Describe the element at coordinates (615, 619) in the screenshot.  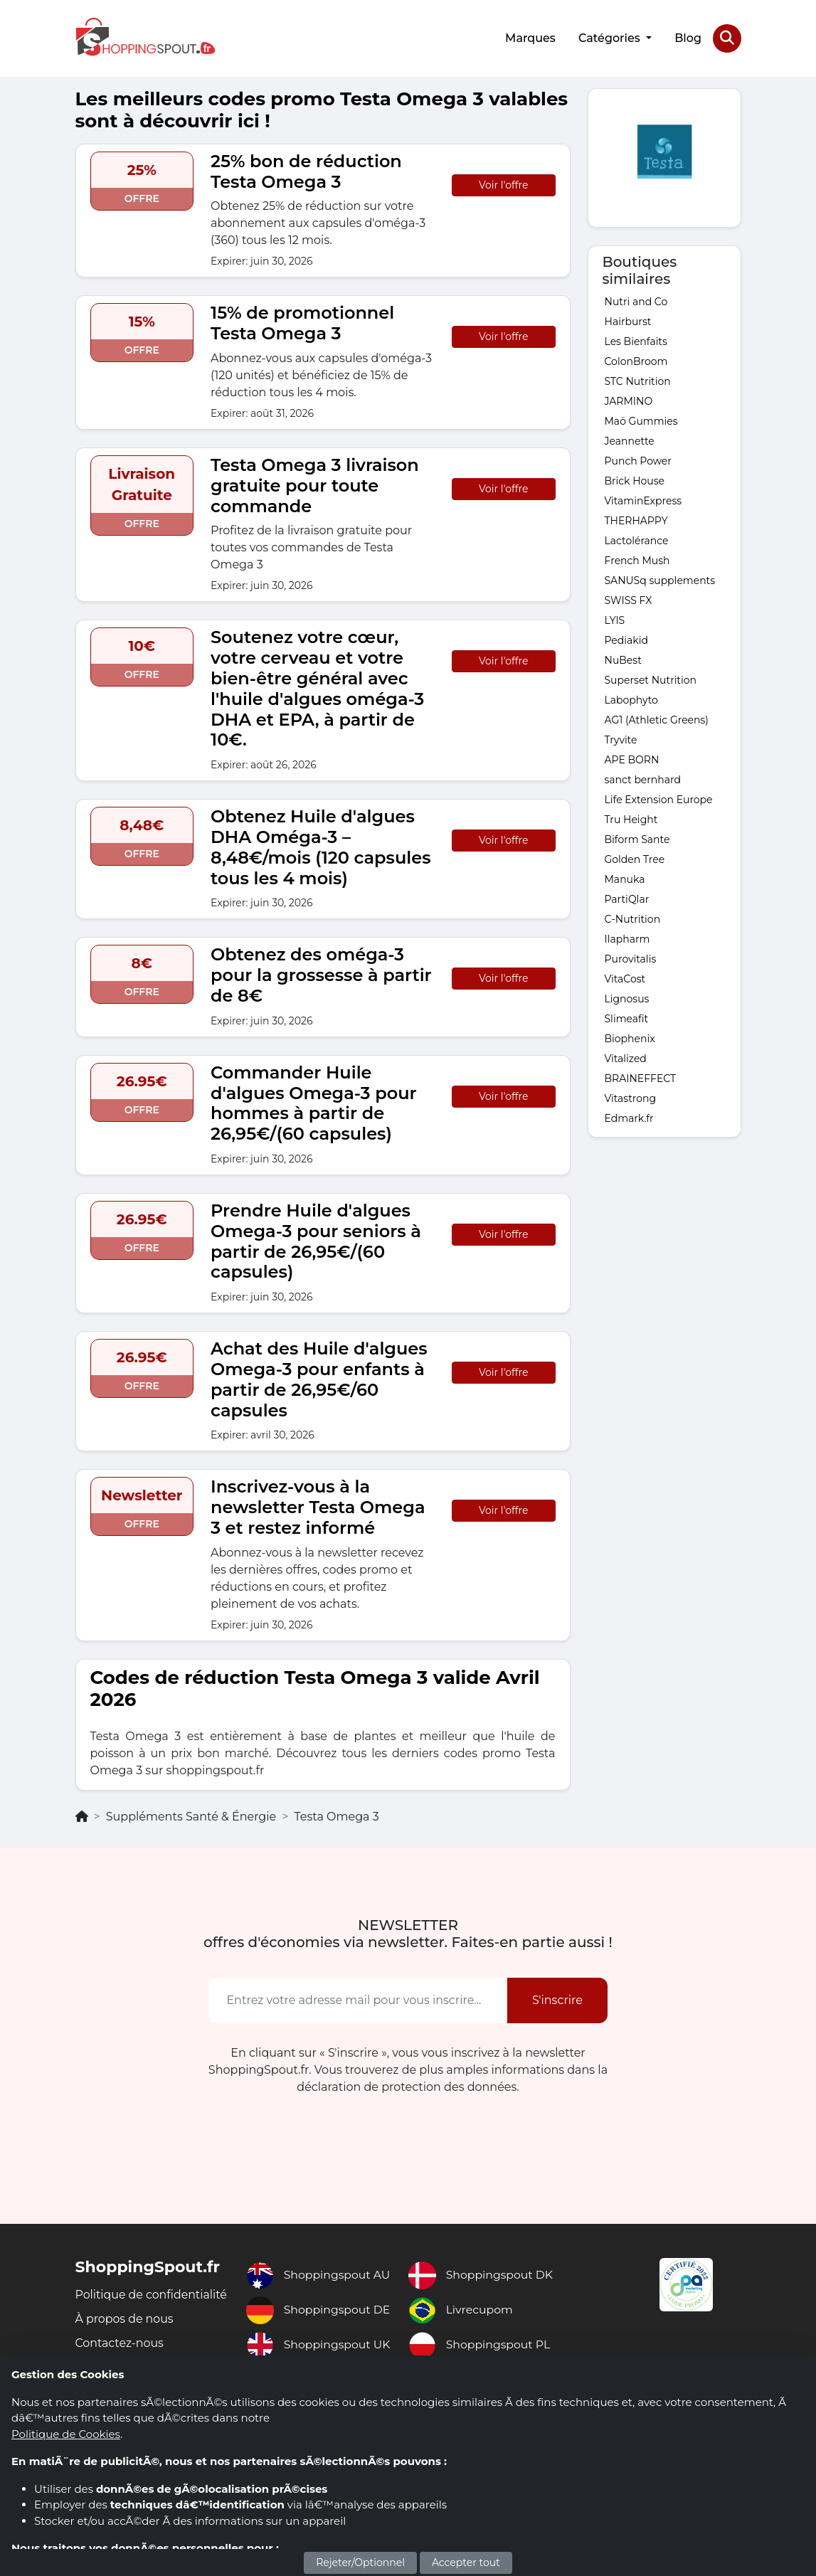
I see `LYIS` at that location.